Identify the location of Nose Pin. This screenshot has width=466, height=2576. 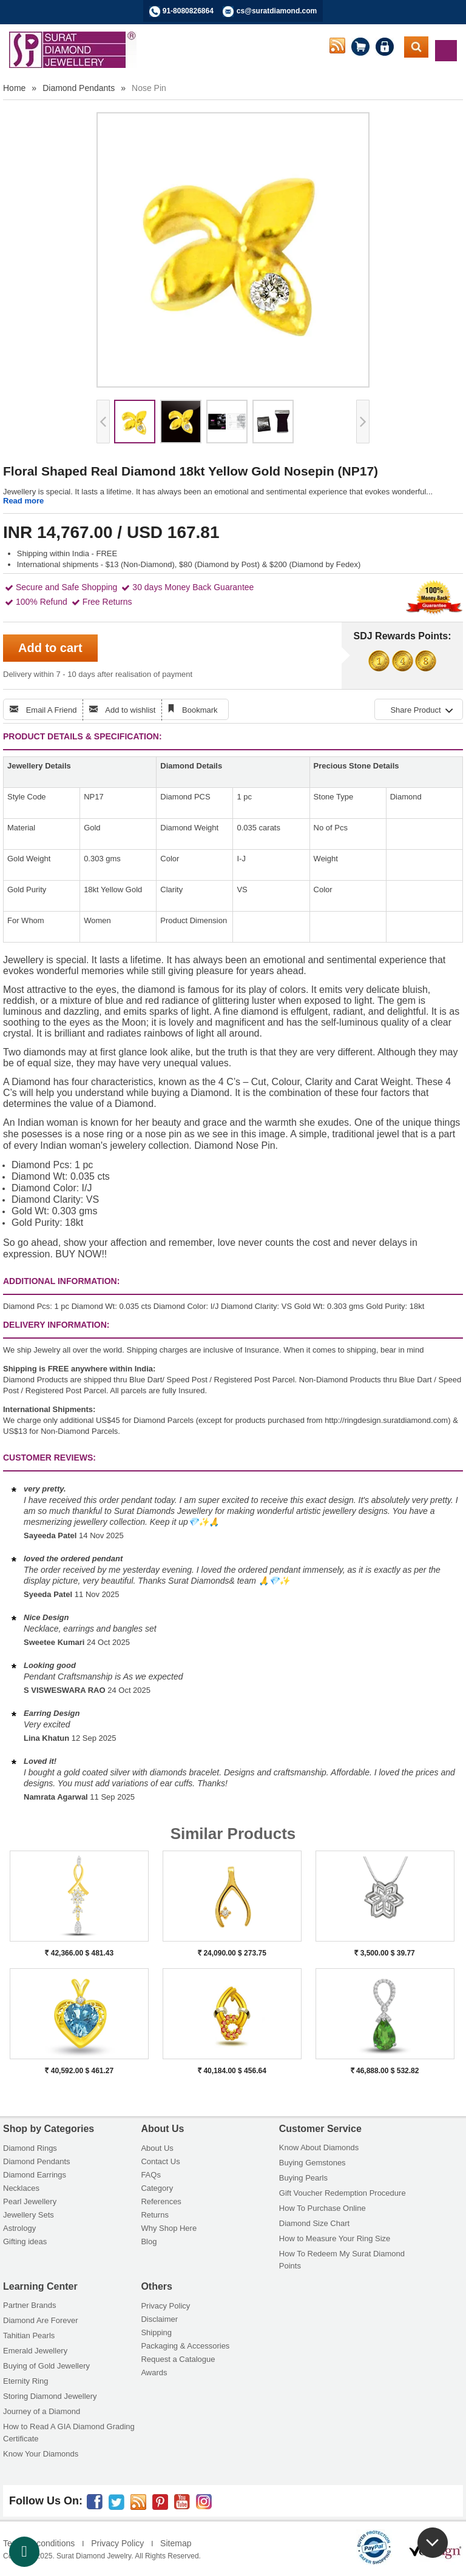
(149, 88).